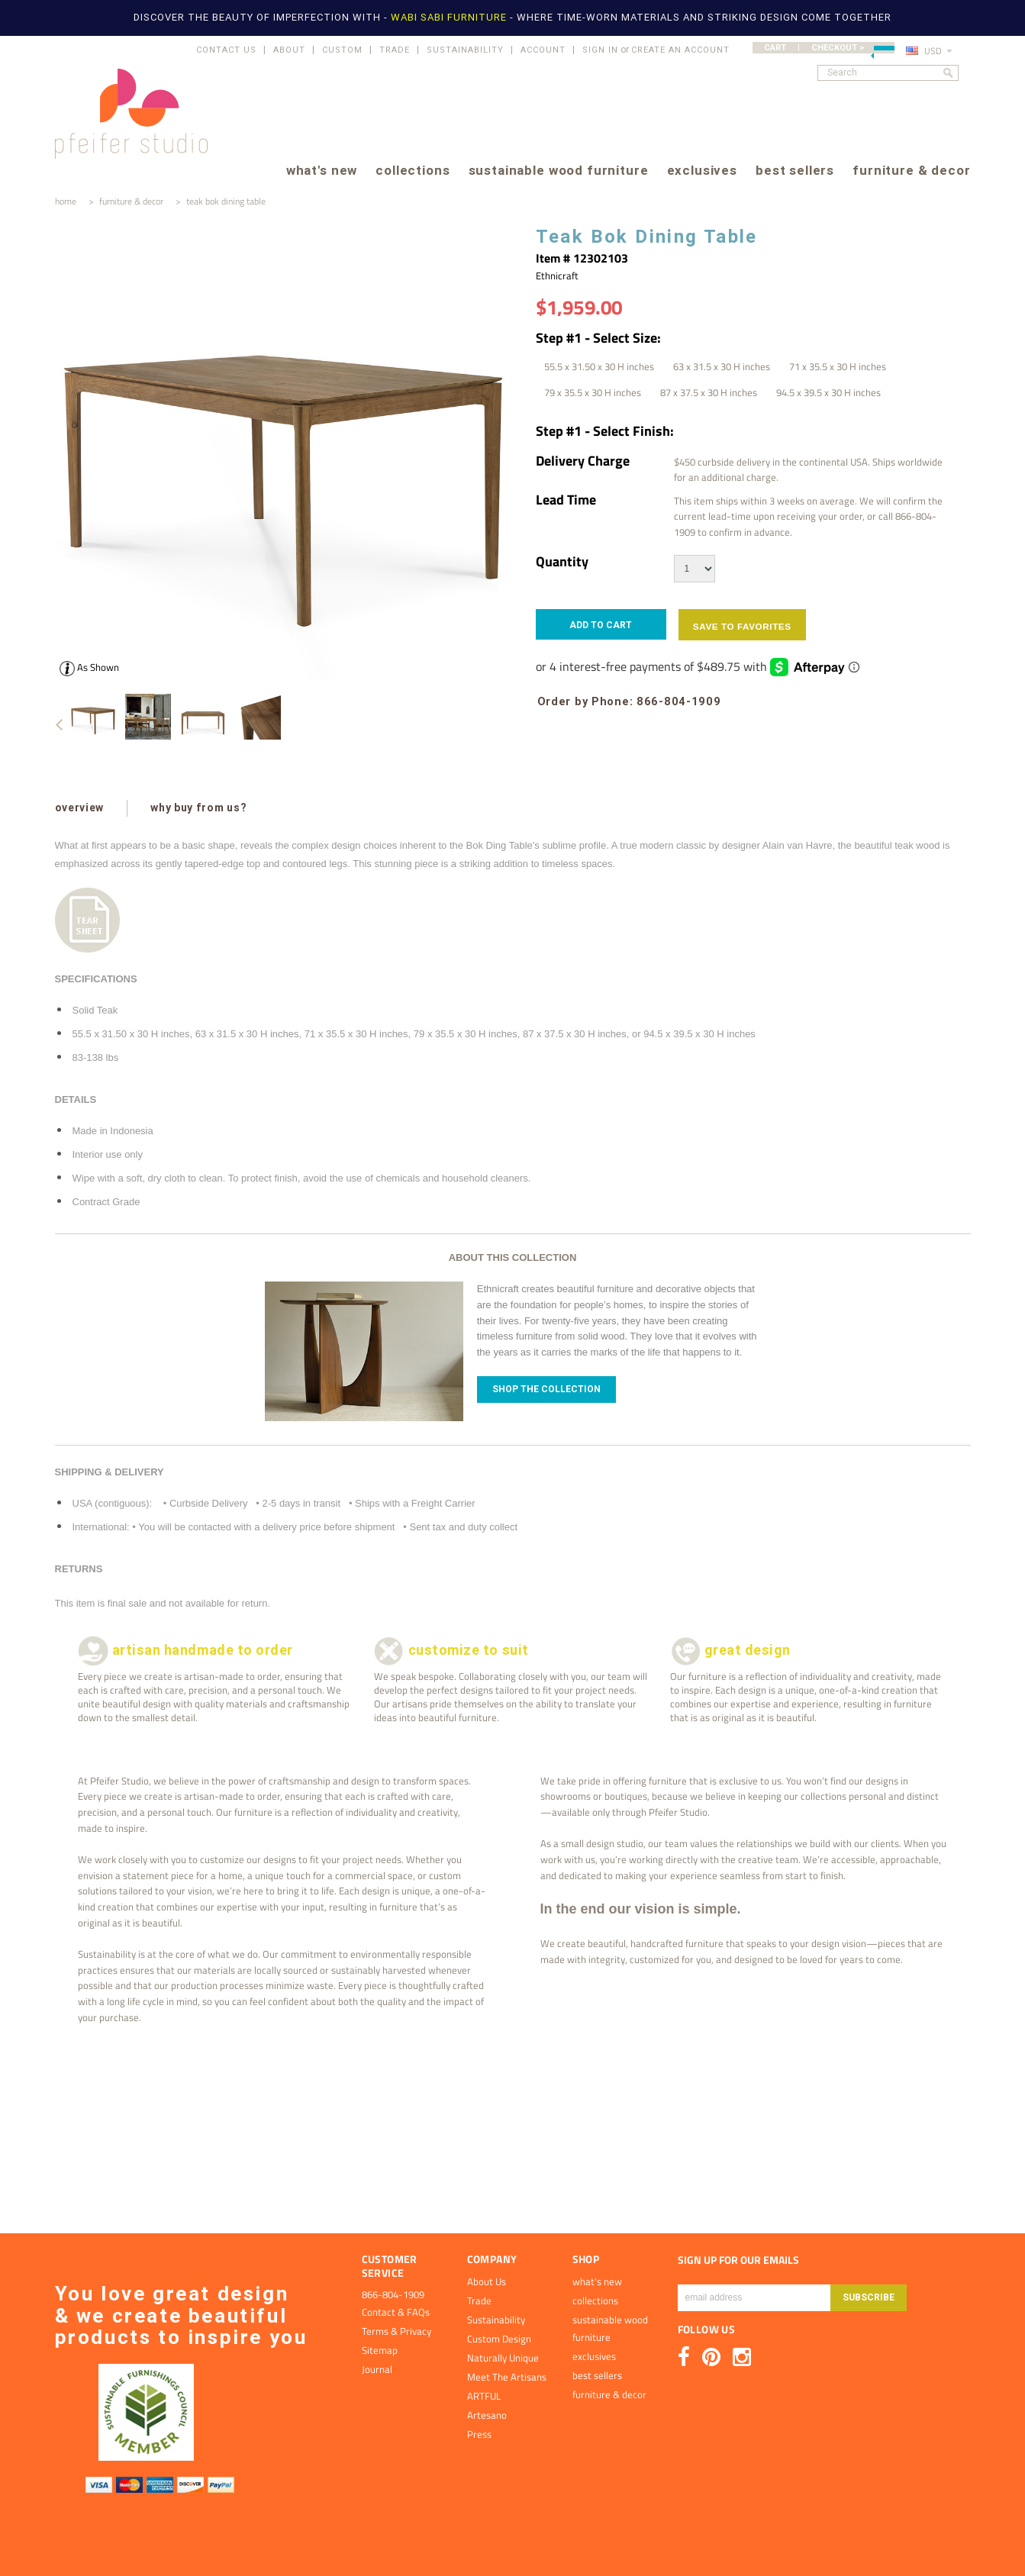  Describe the element at coordinates (394, 50) in the screenshot. I see `TRADE` at that location.